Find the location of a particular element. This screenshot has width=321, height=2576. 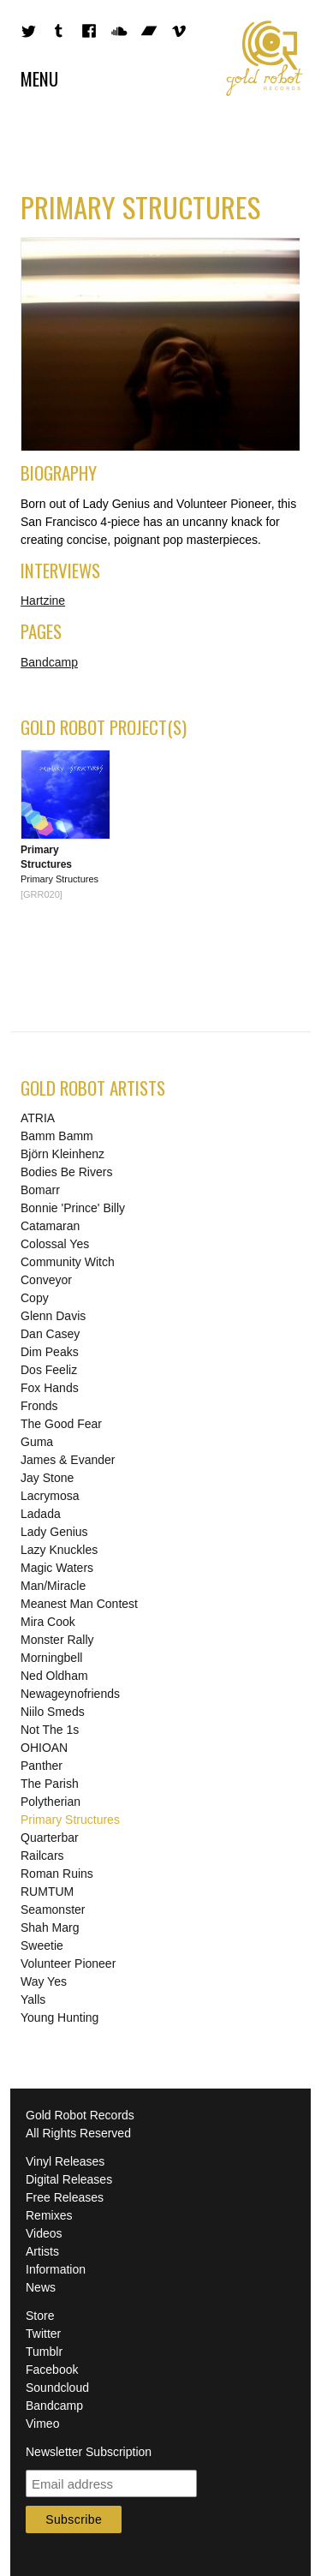

Not The 1s is located at coordinates (50, 1729).